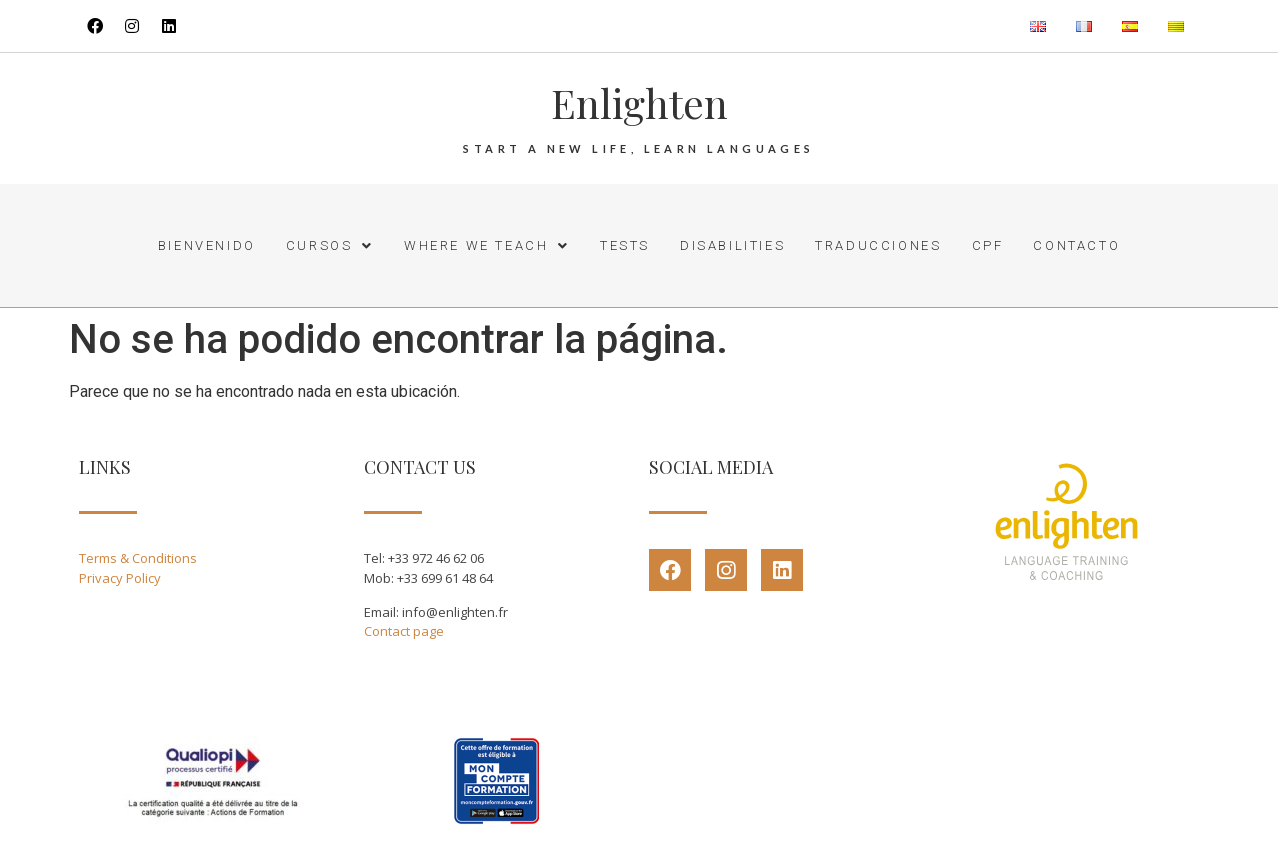  What do you see at coordinates (487, 245) in the screenshot?
I see `Where we teach` at bounding box center [487, 245].